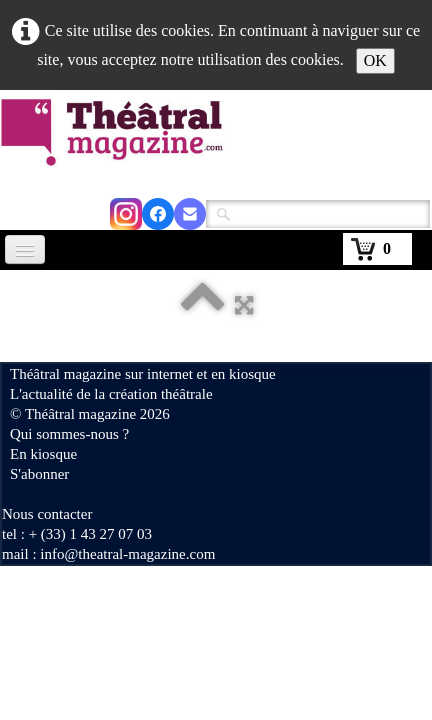  What do you see at coordinates (375, 60) in the screenshot?
I see `OK` at bounding box center [375, 60].